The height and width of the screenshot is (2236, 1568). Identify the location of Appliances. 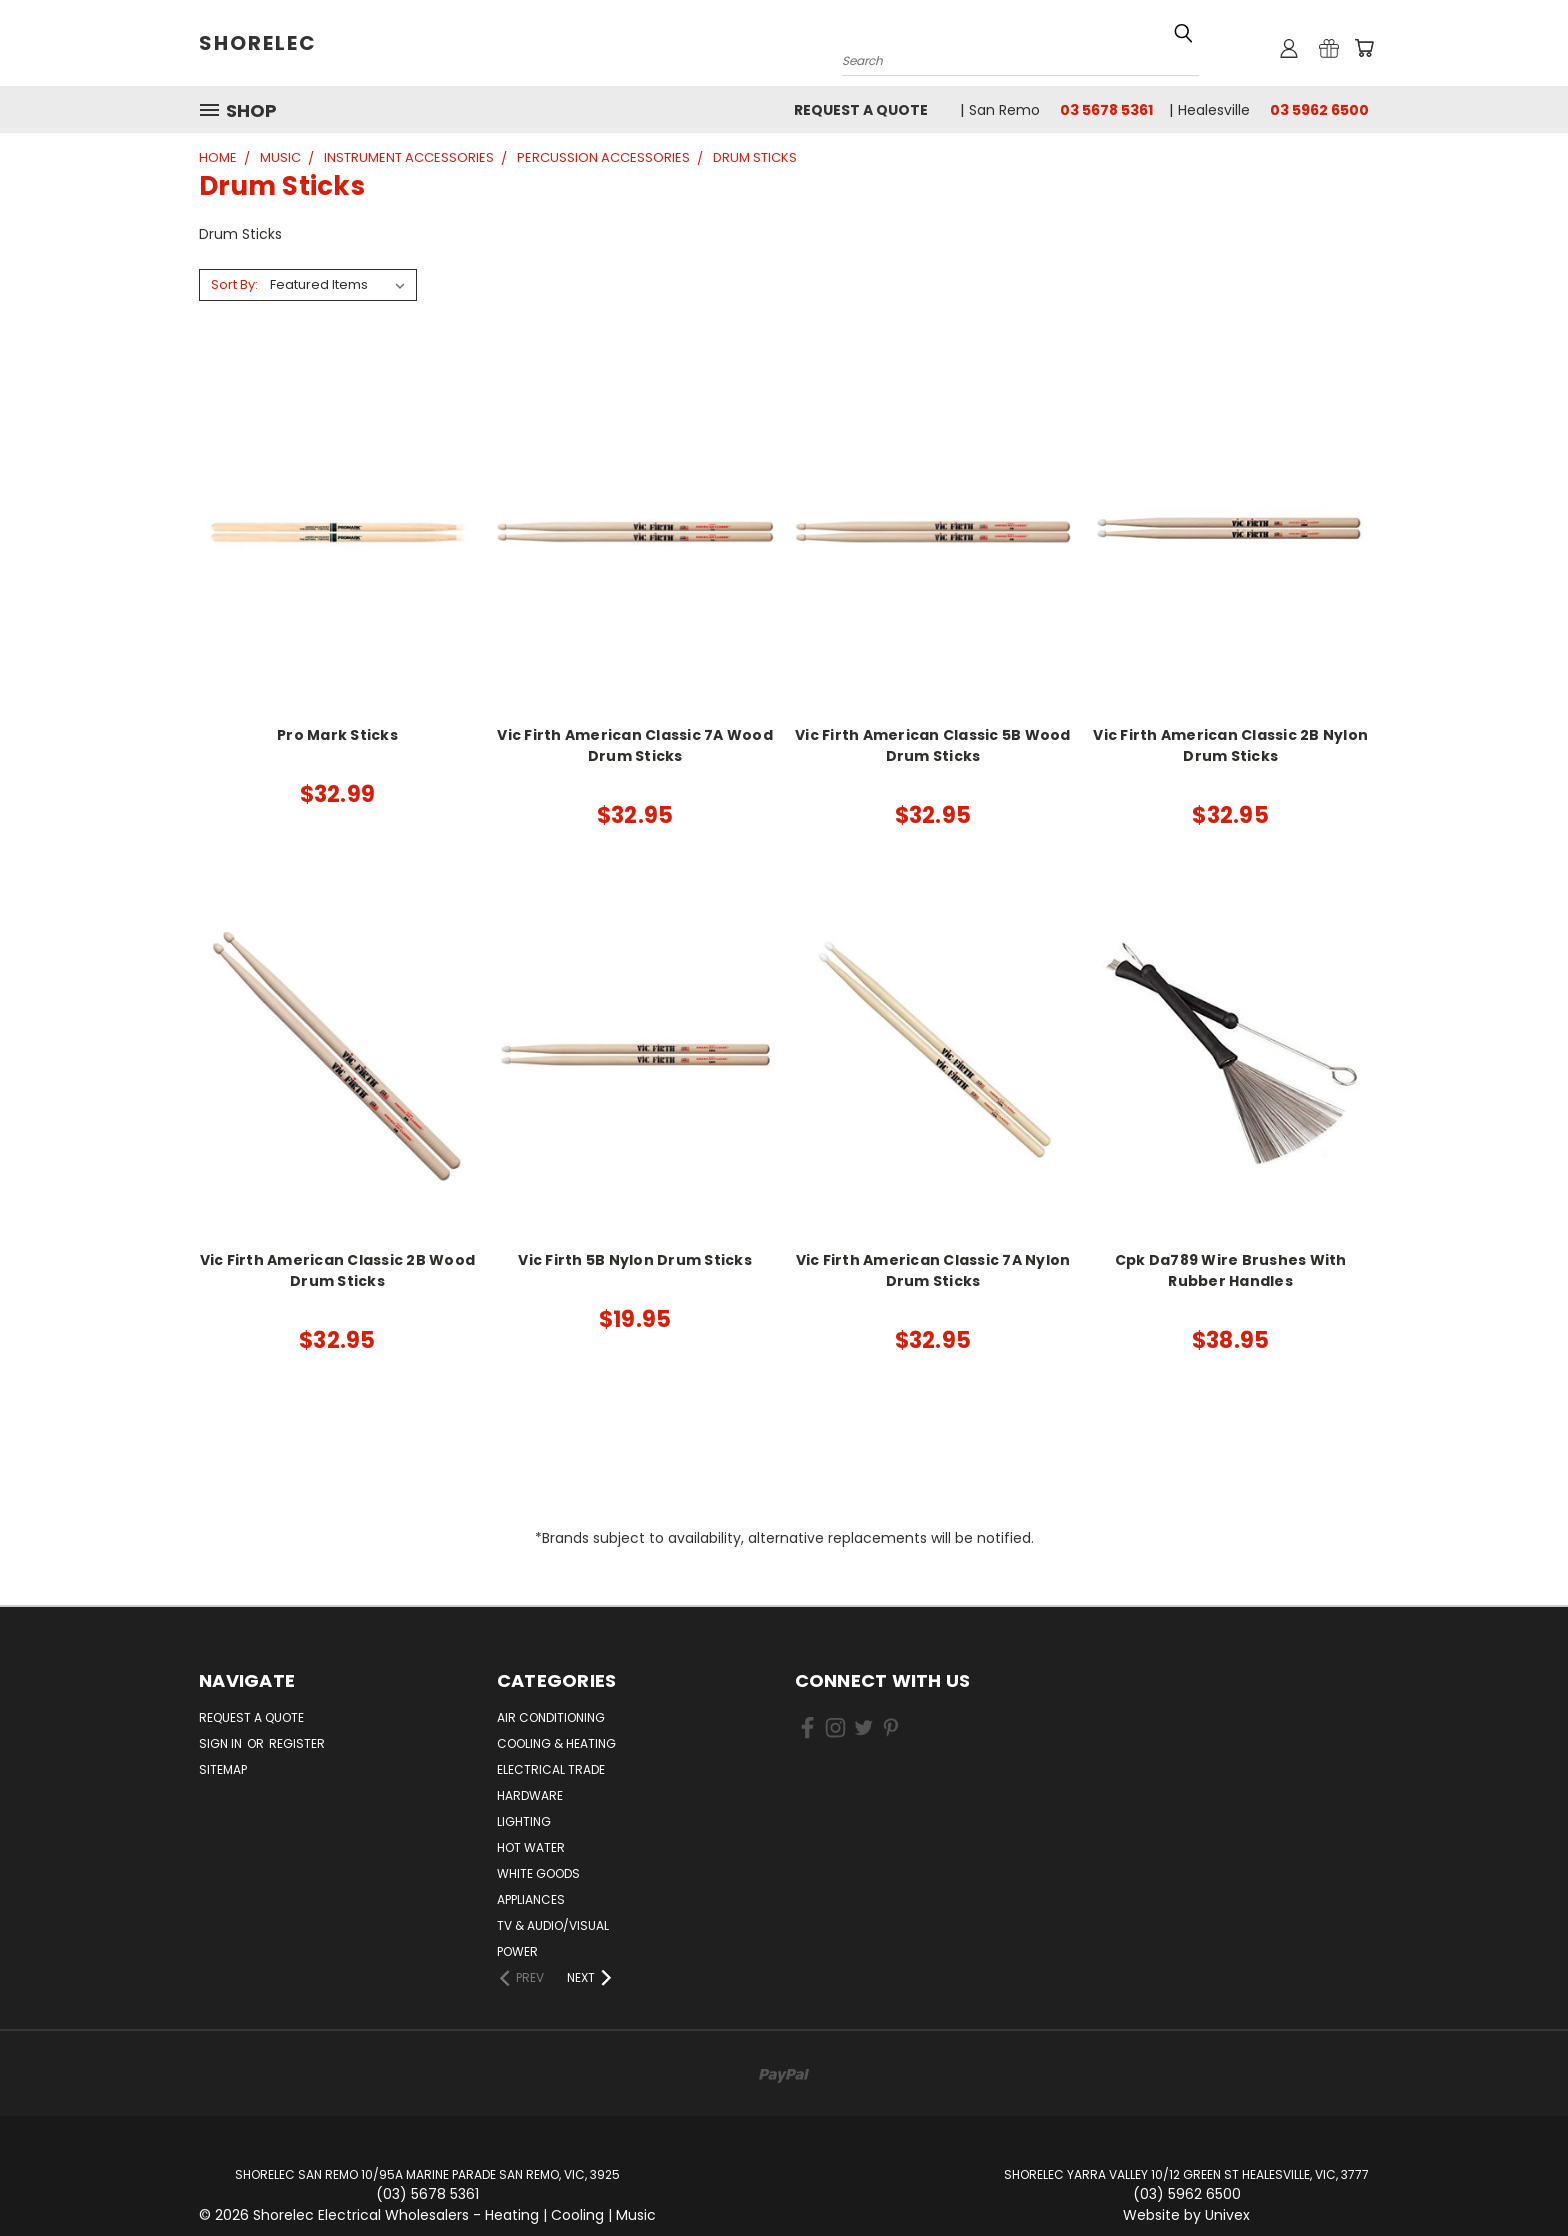
(531, 1899).